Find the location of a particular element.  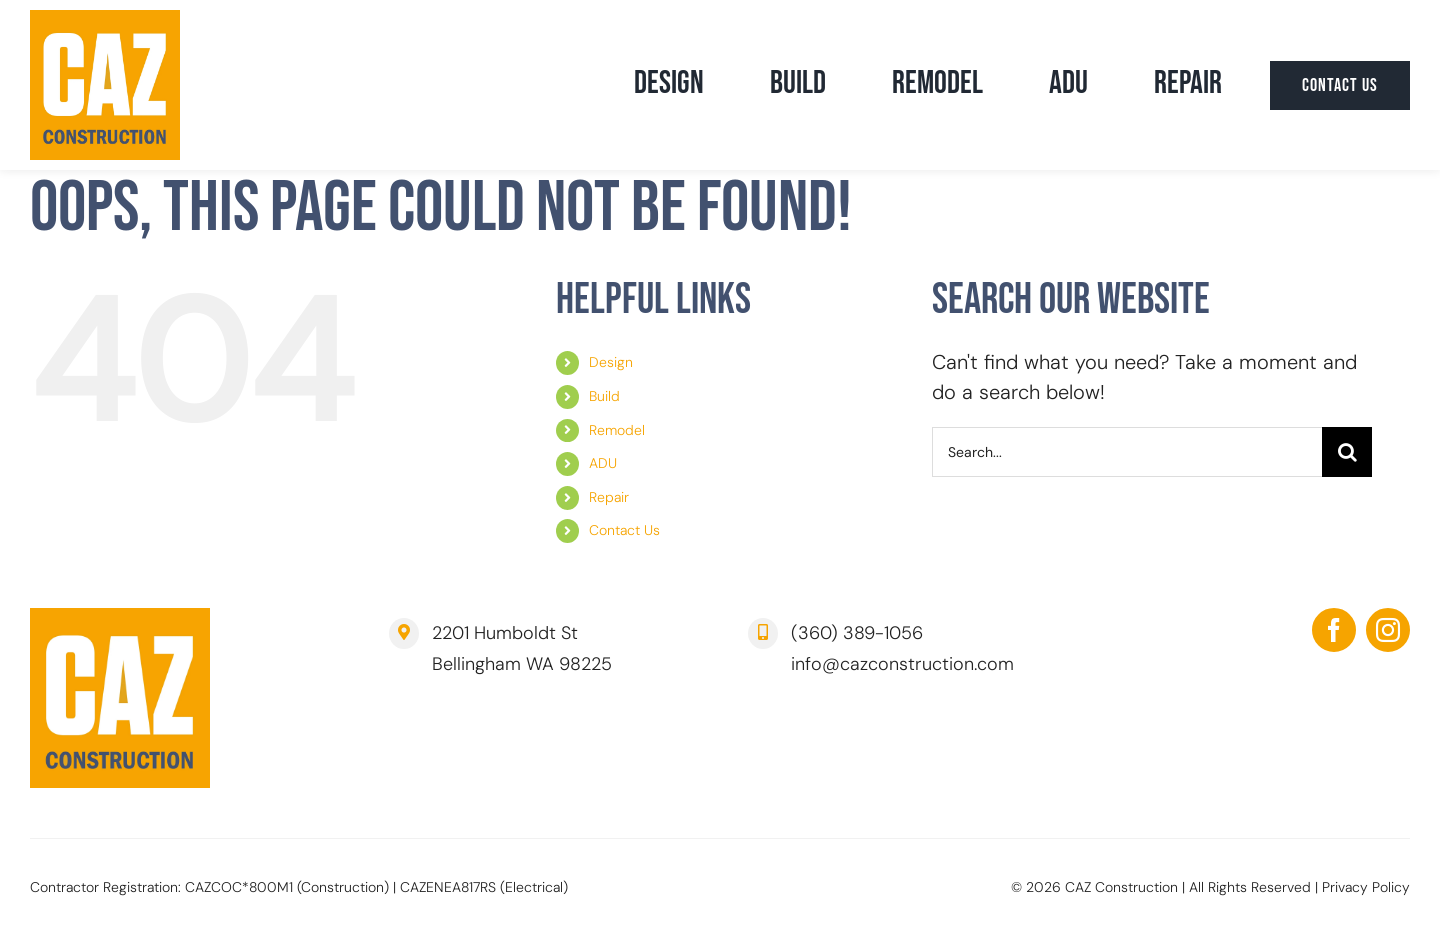

Privacy Policy is located at coordinates (1366, 887).